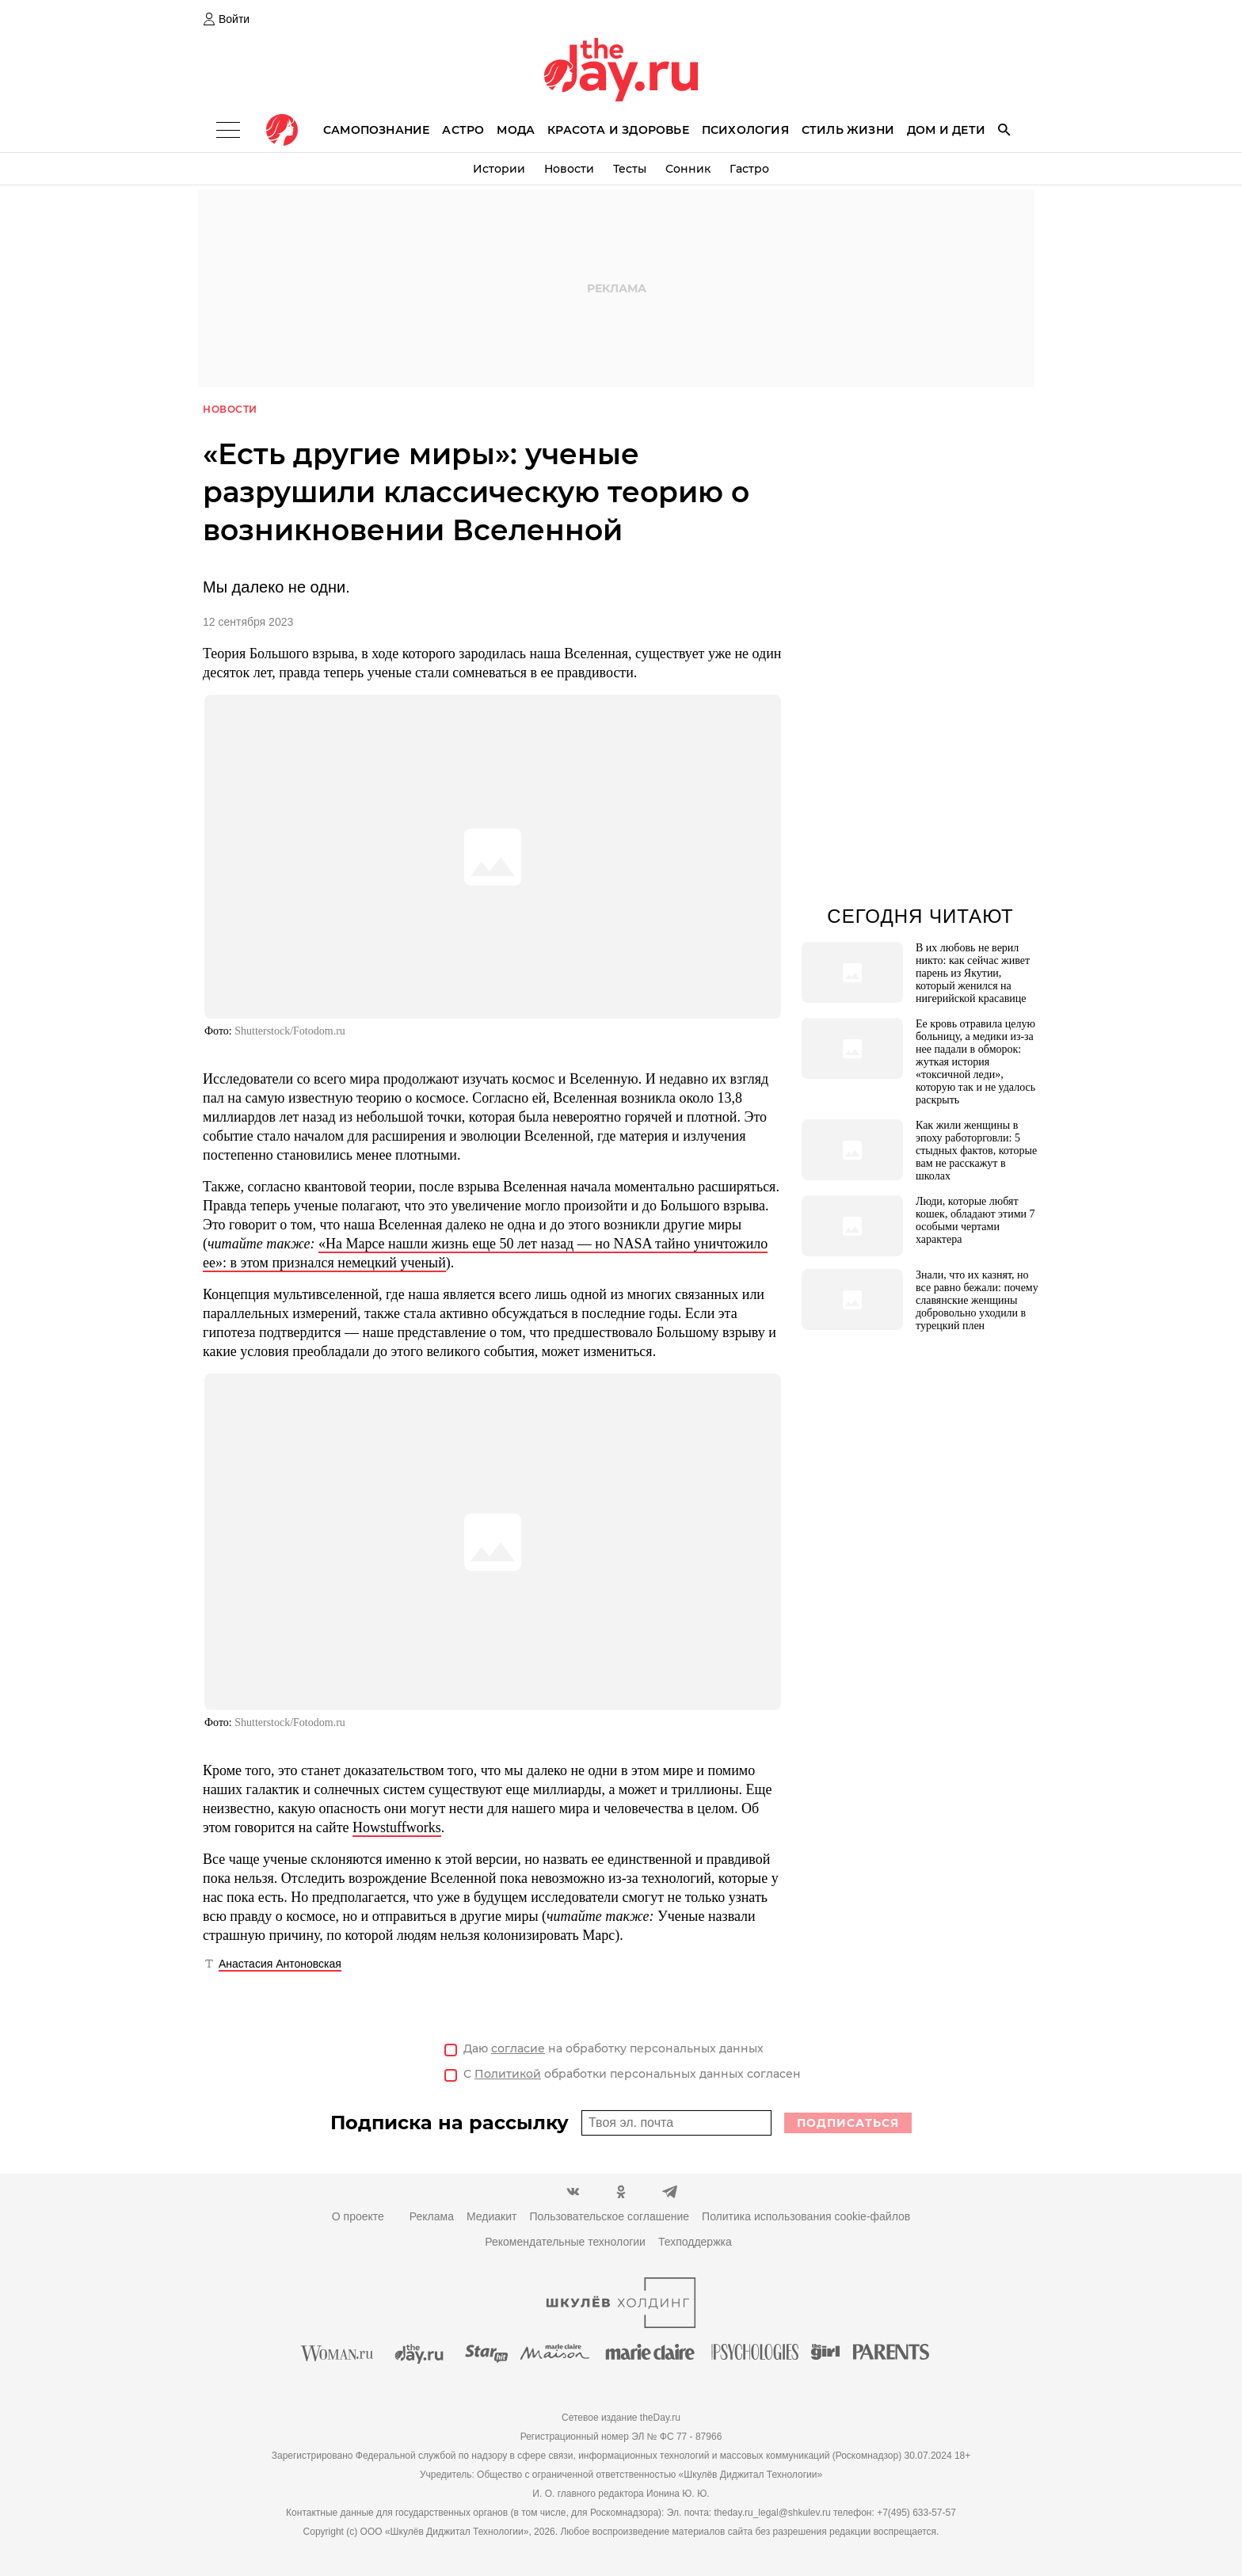 The height and width of the screenshot is (2576, 1242). Describe the element at coordinates (280, 1964) in the screenshot. I see `Анастасия Антоновская` at that location.